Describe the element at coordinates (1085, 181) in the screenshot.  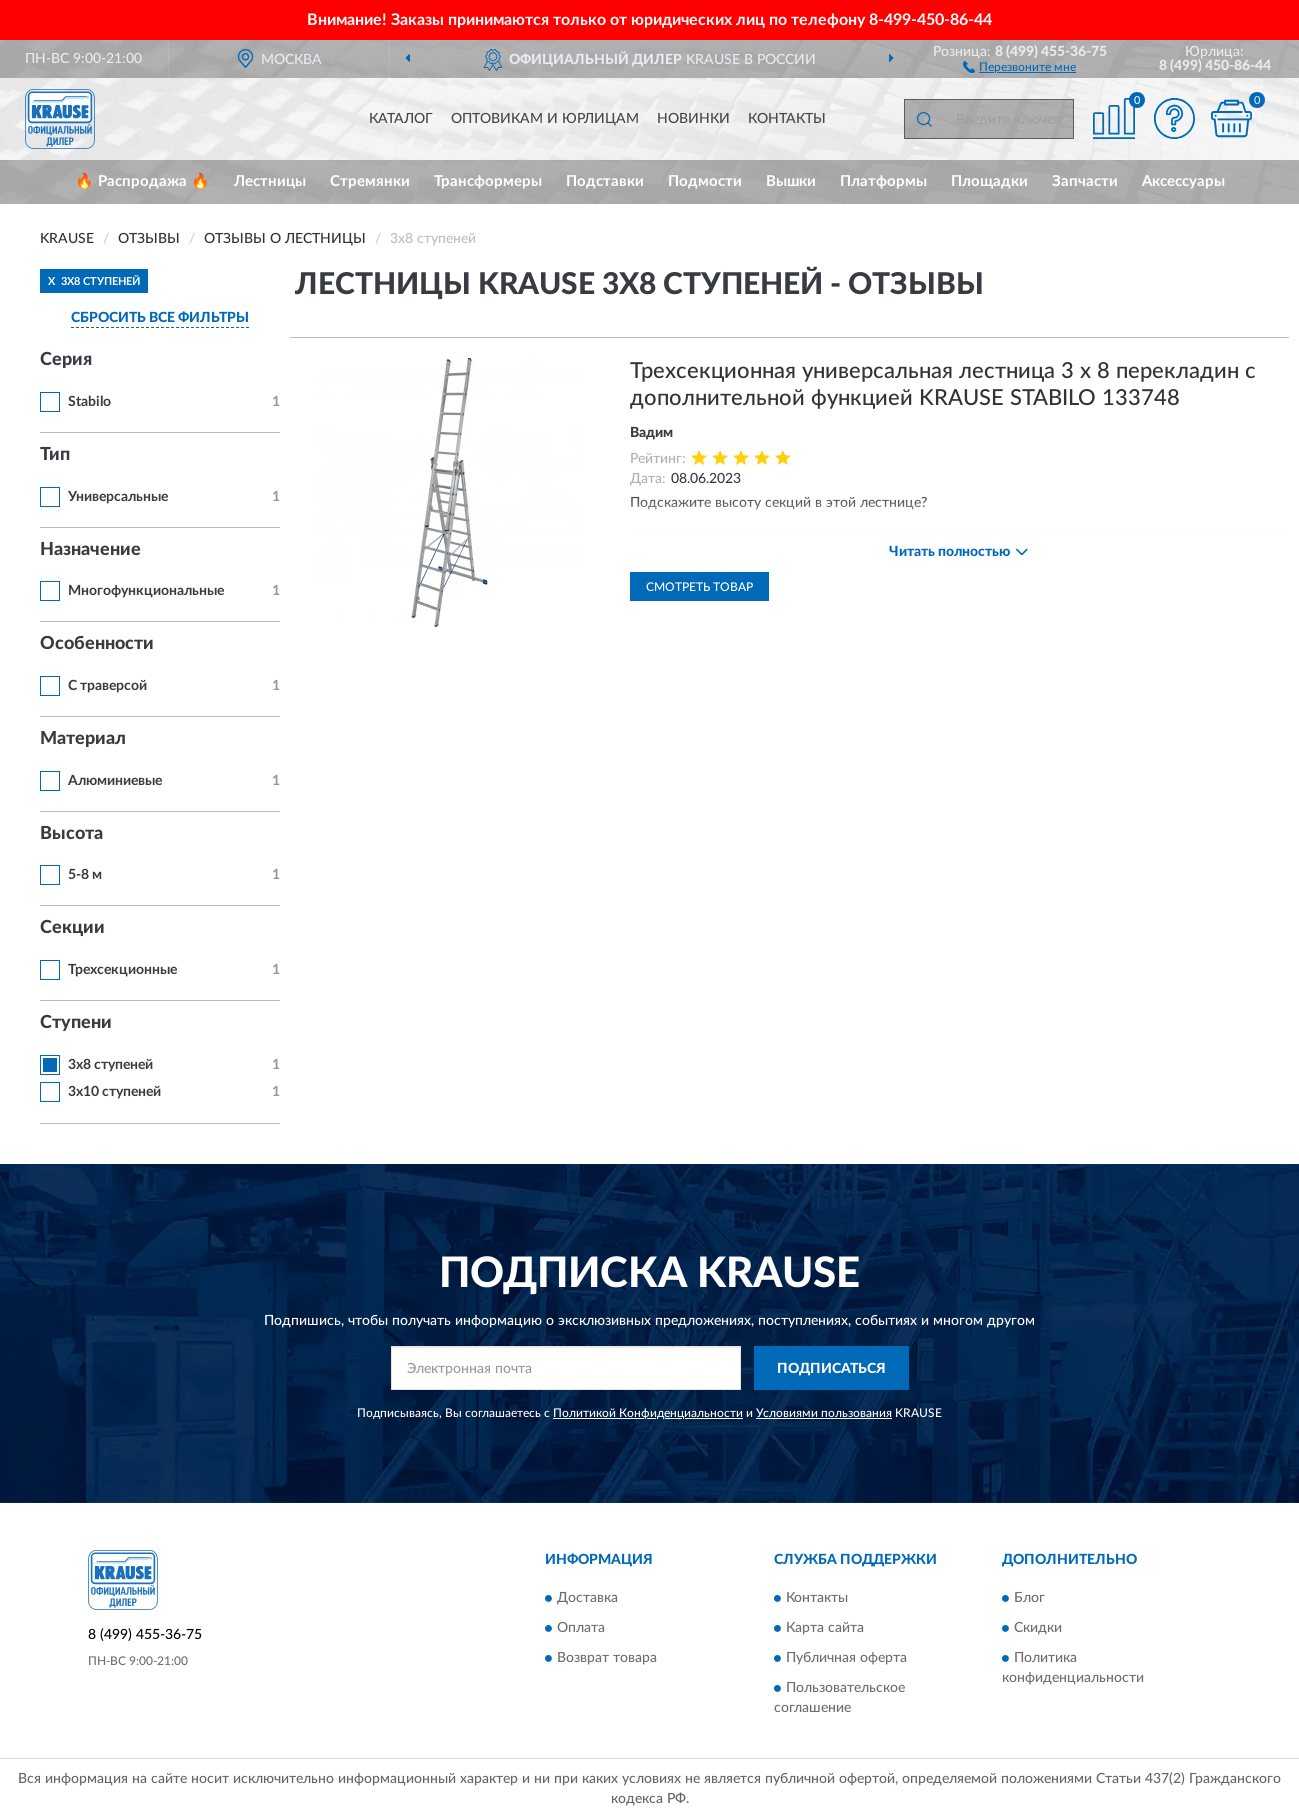
I see `Запчасти` at that location.